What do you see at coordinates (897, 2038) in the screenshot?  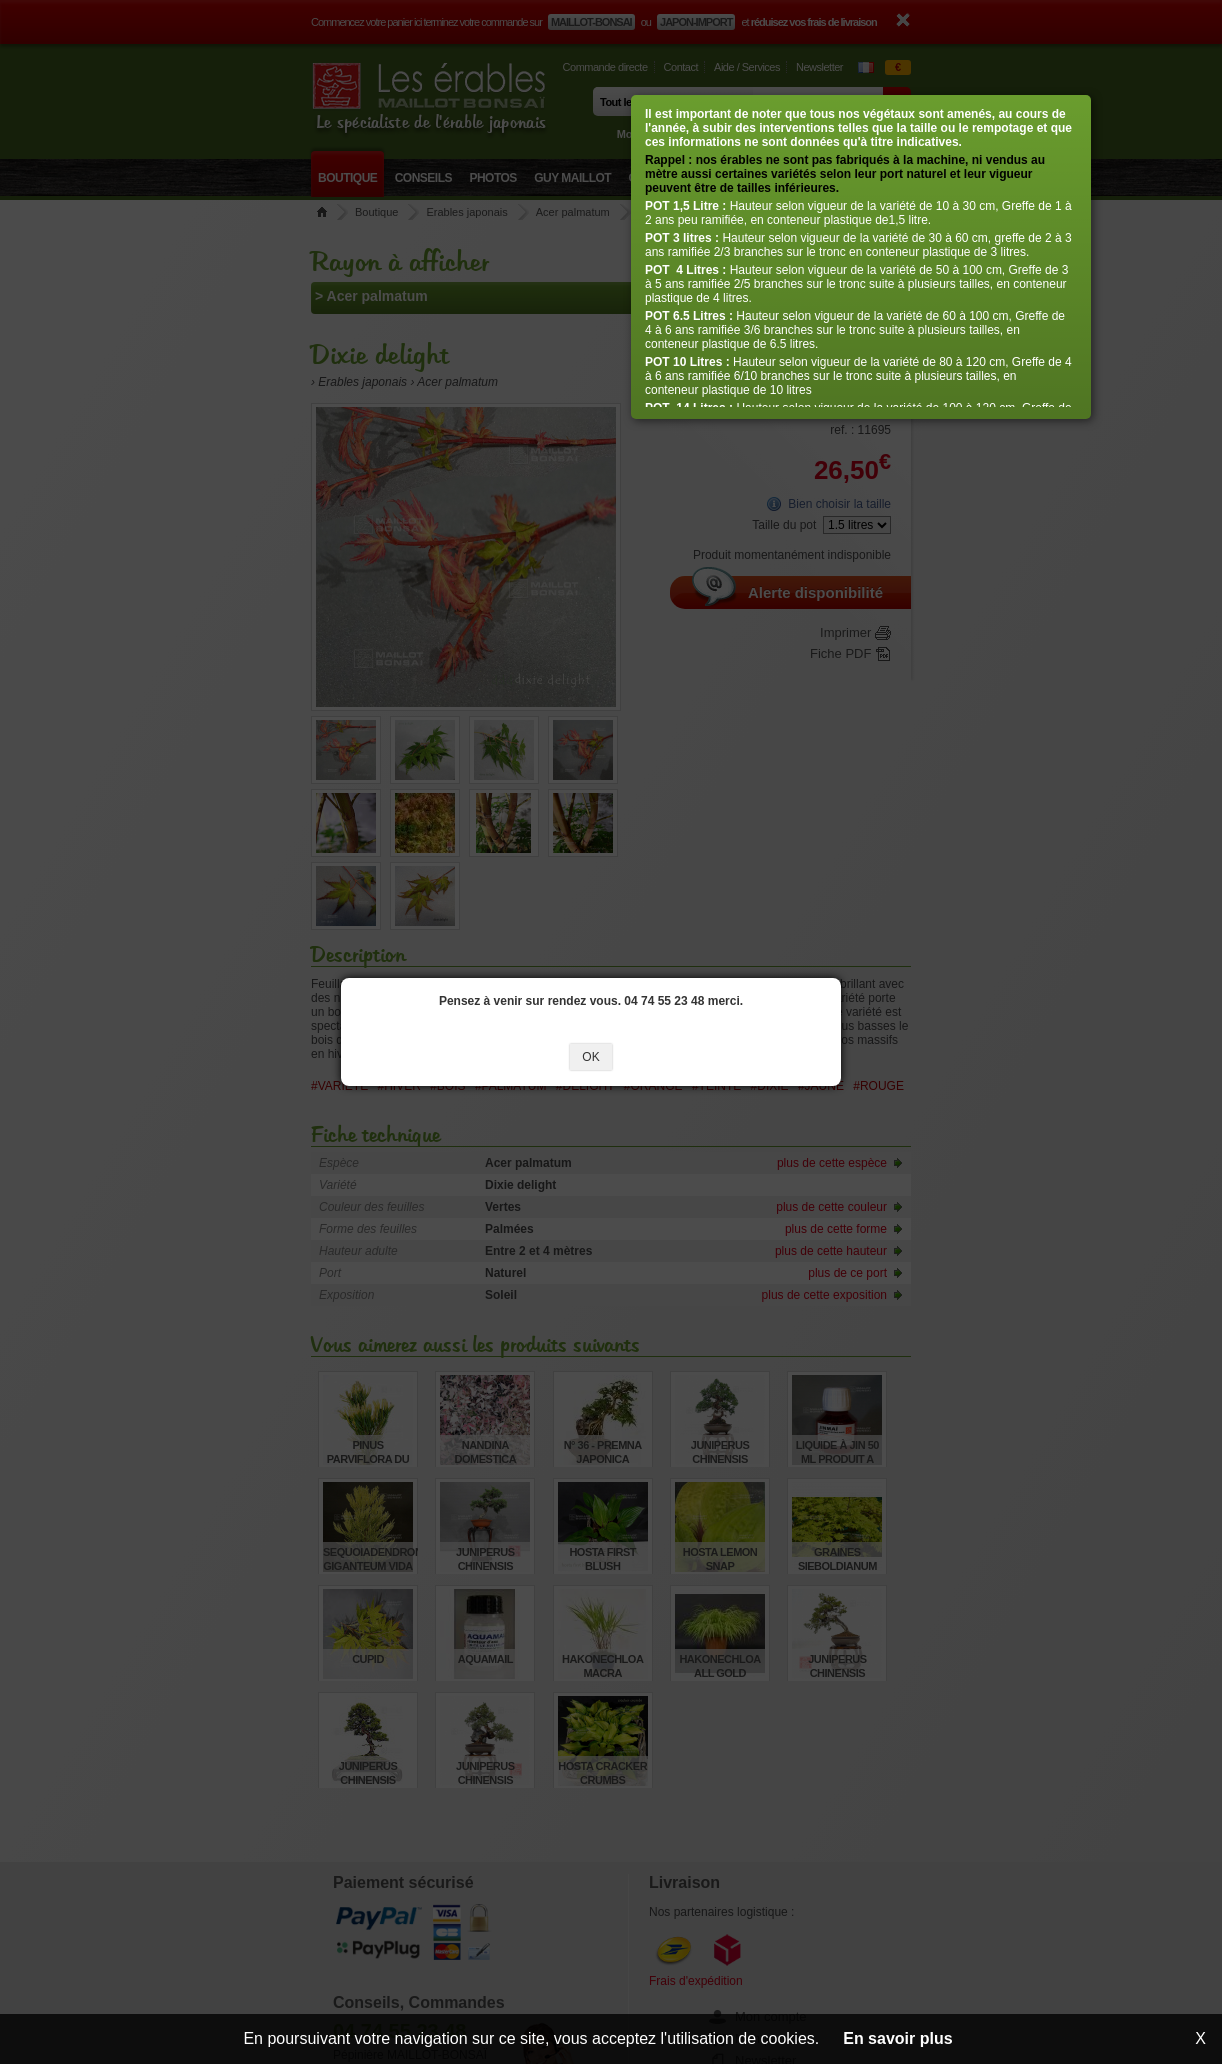 I see `En savoir plus` at bounding box center [897, 2038].